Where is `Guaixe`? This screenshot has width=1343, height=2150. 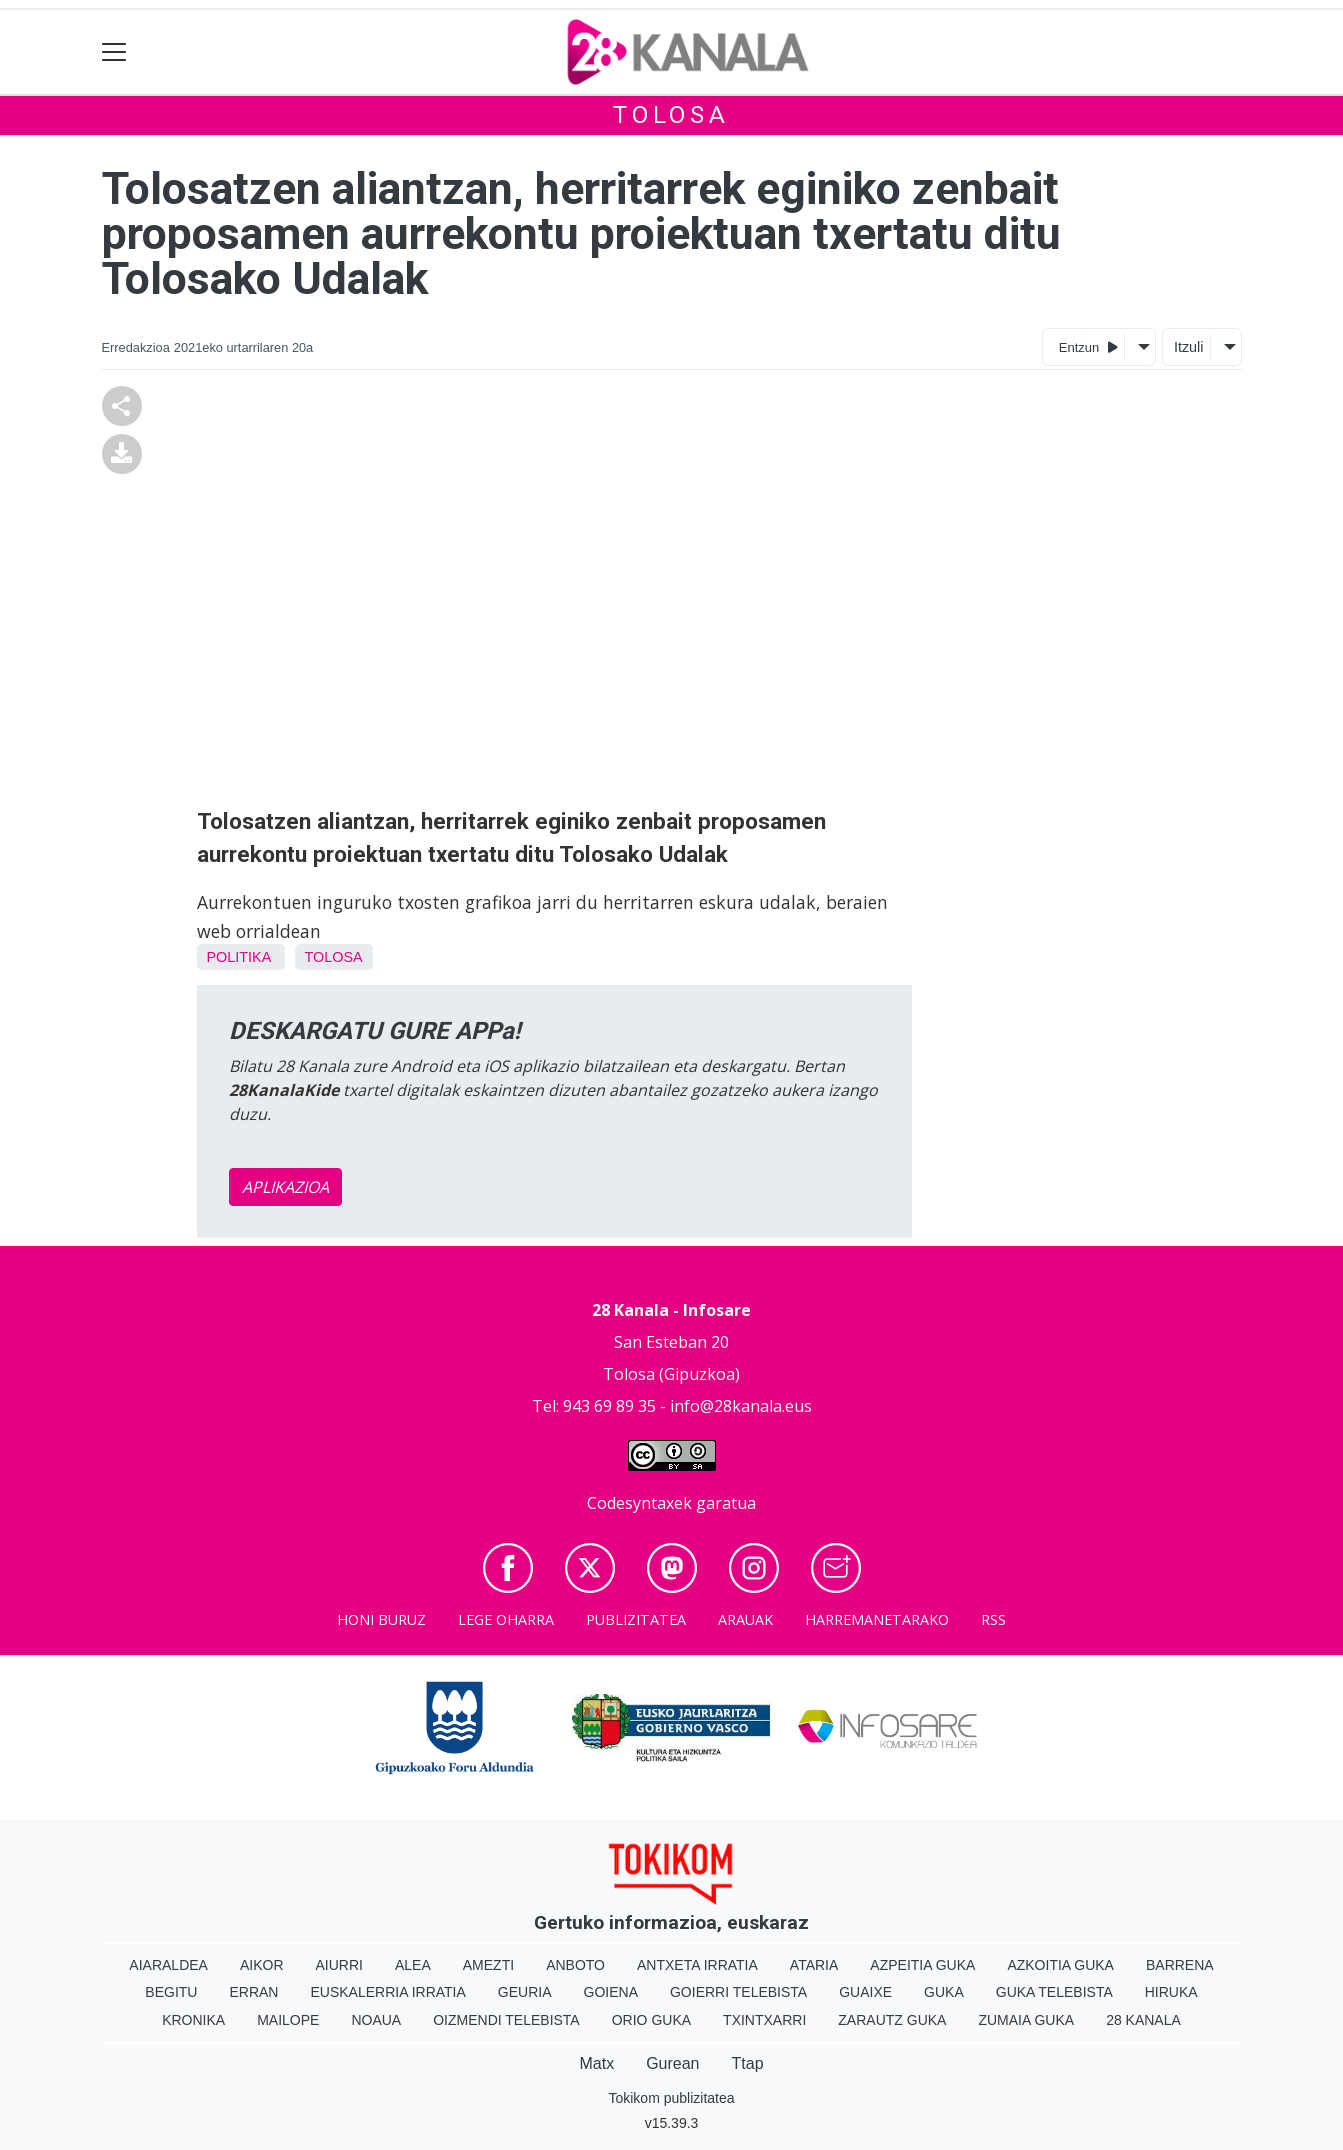
Guaixe is located at coordinates (865, 1992).